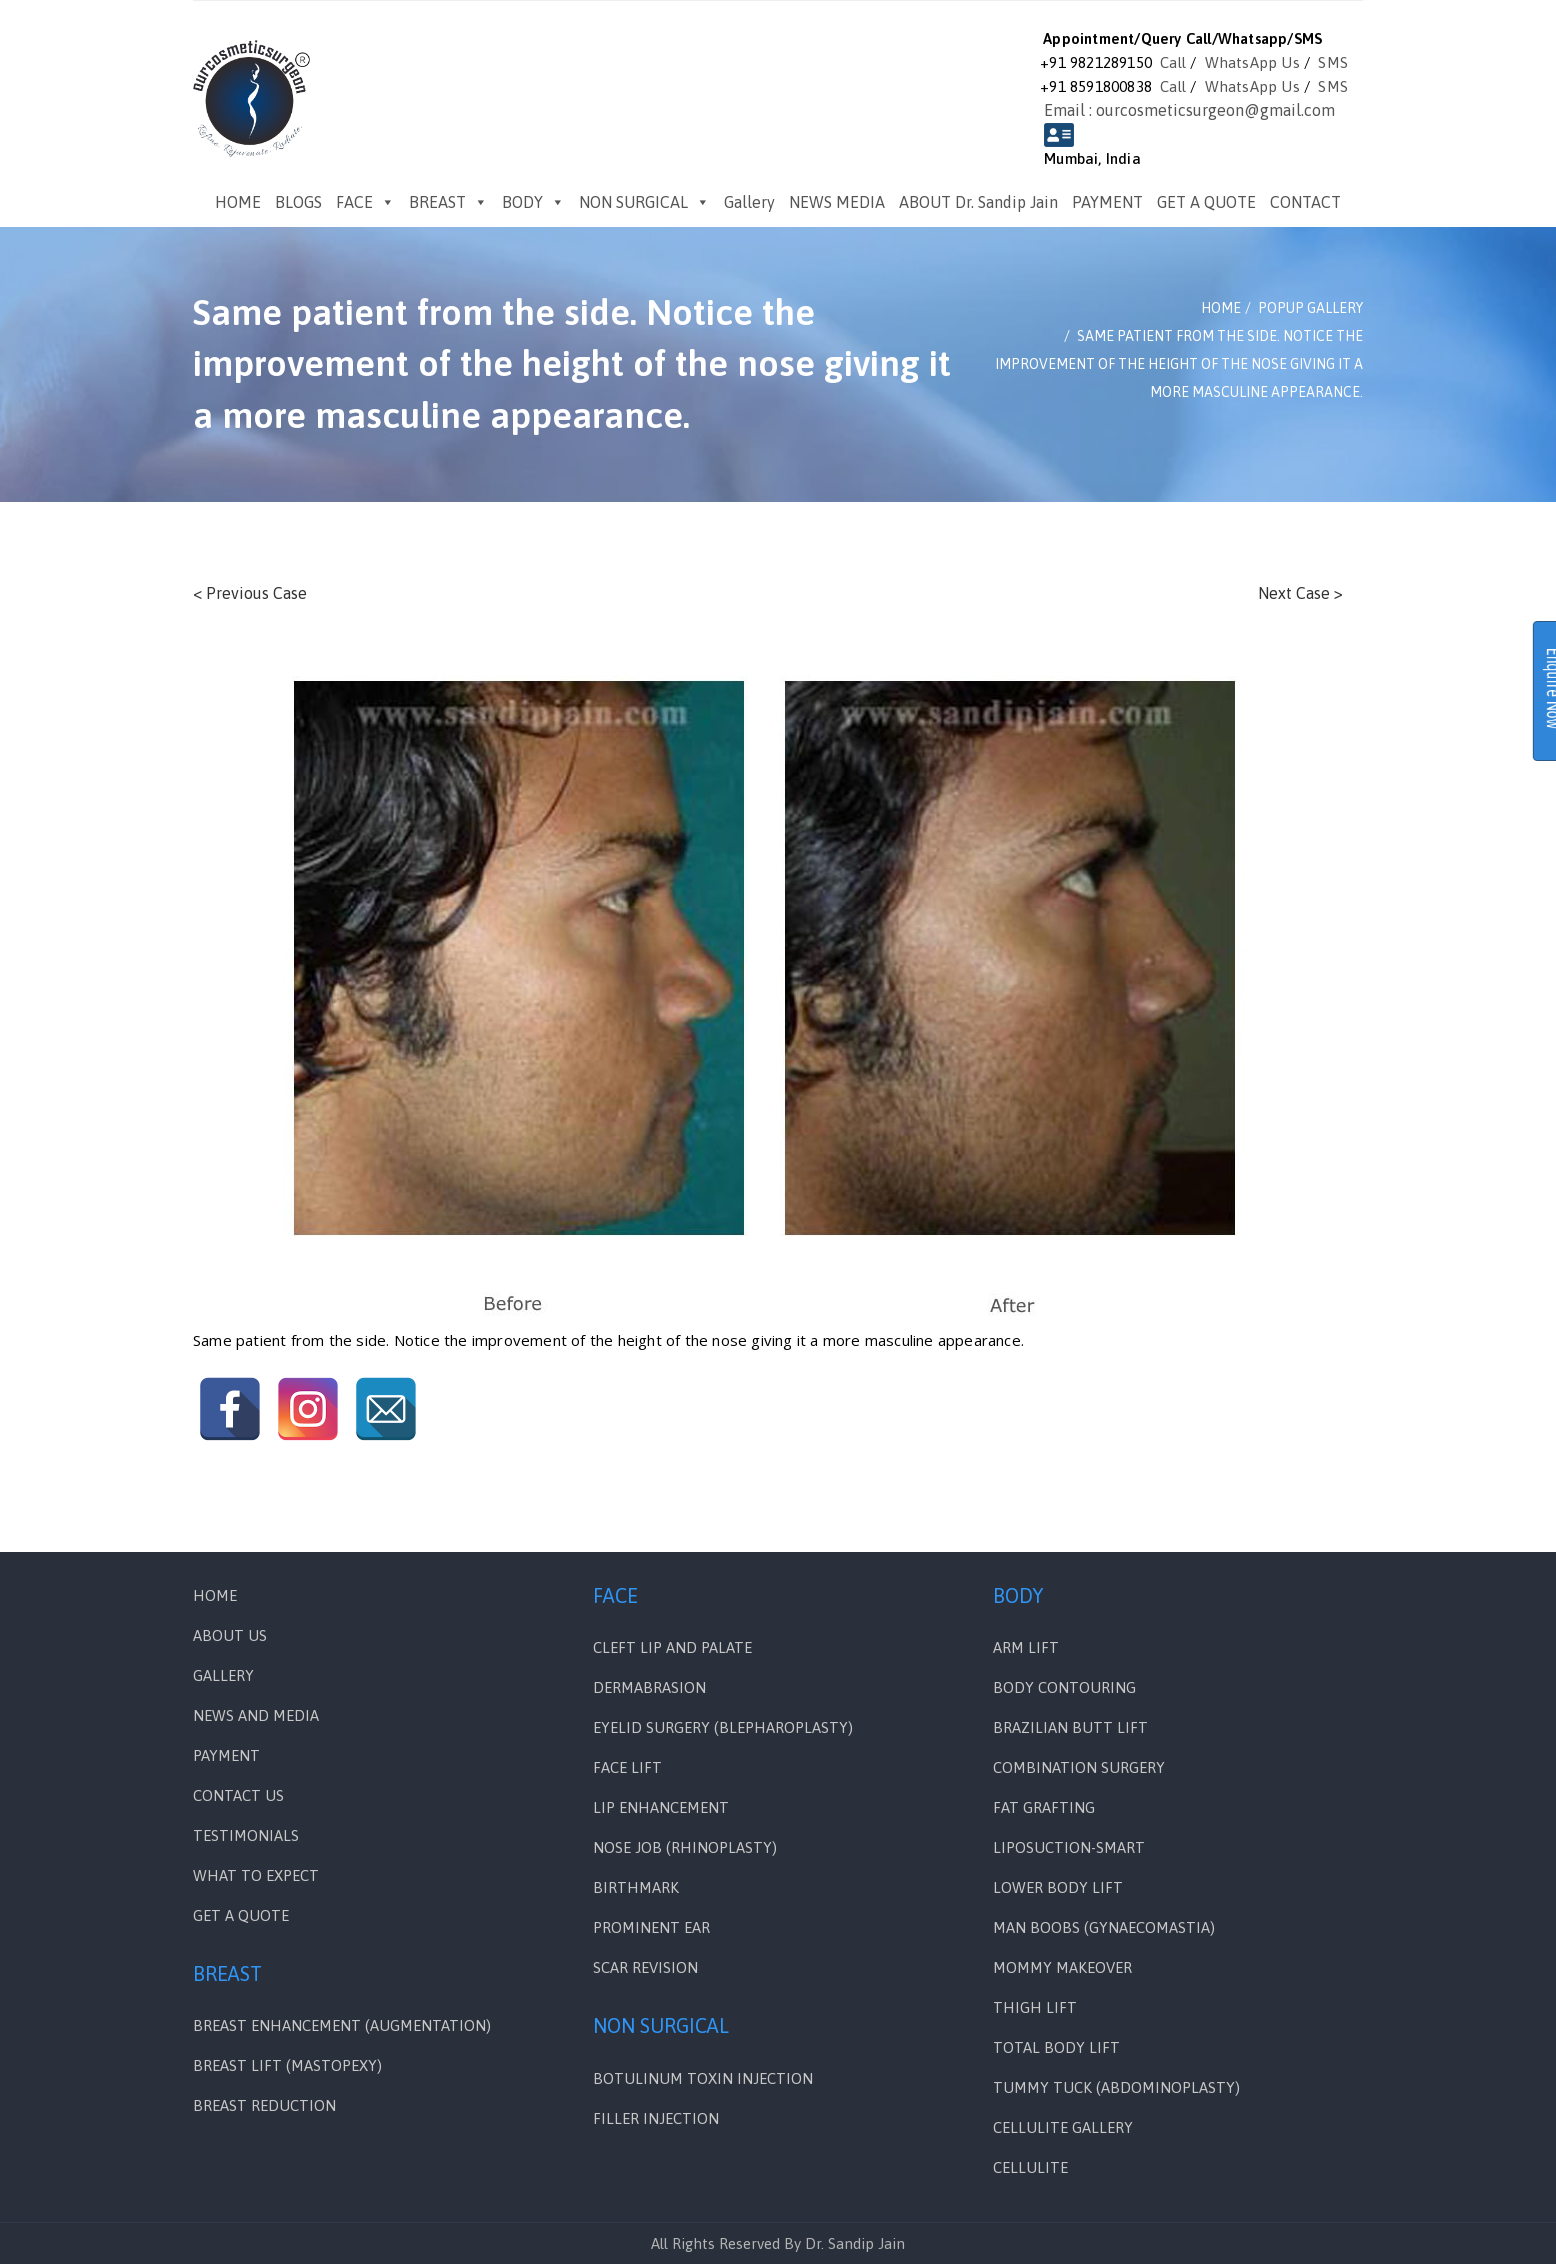 The image size is (1556, 2264). Describe the element at coordinates (448, 202) in the screenshot. I see `BREAST` at that location.